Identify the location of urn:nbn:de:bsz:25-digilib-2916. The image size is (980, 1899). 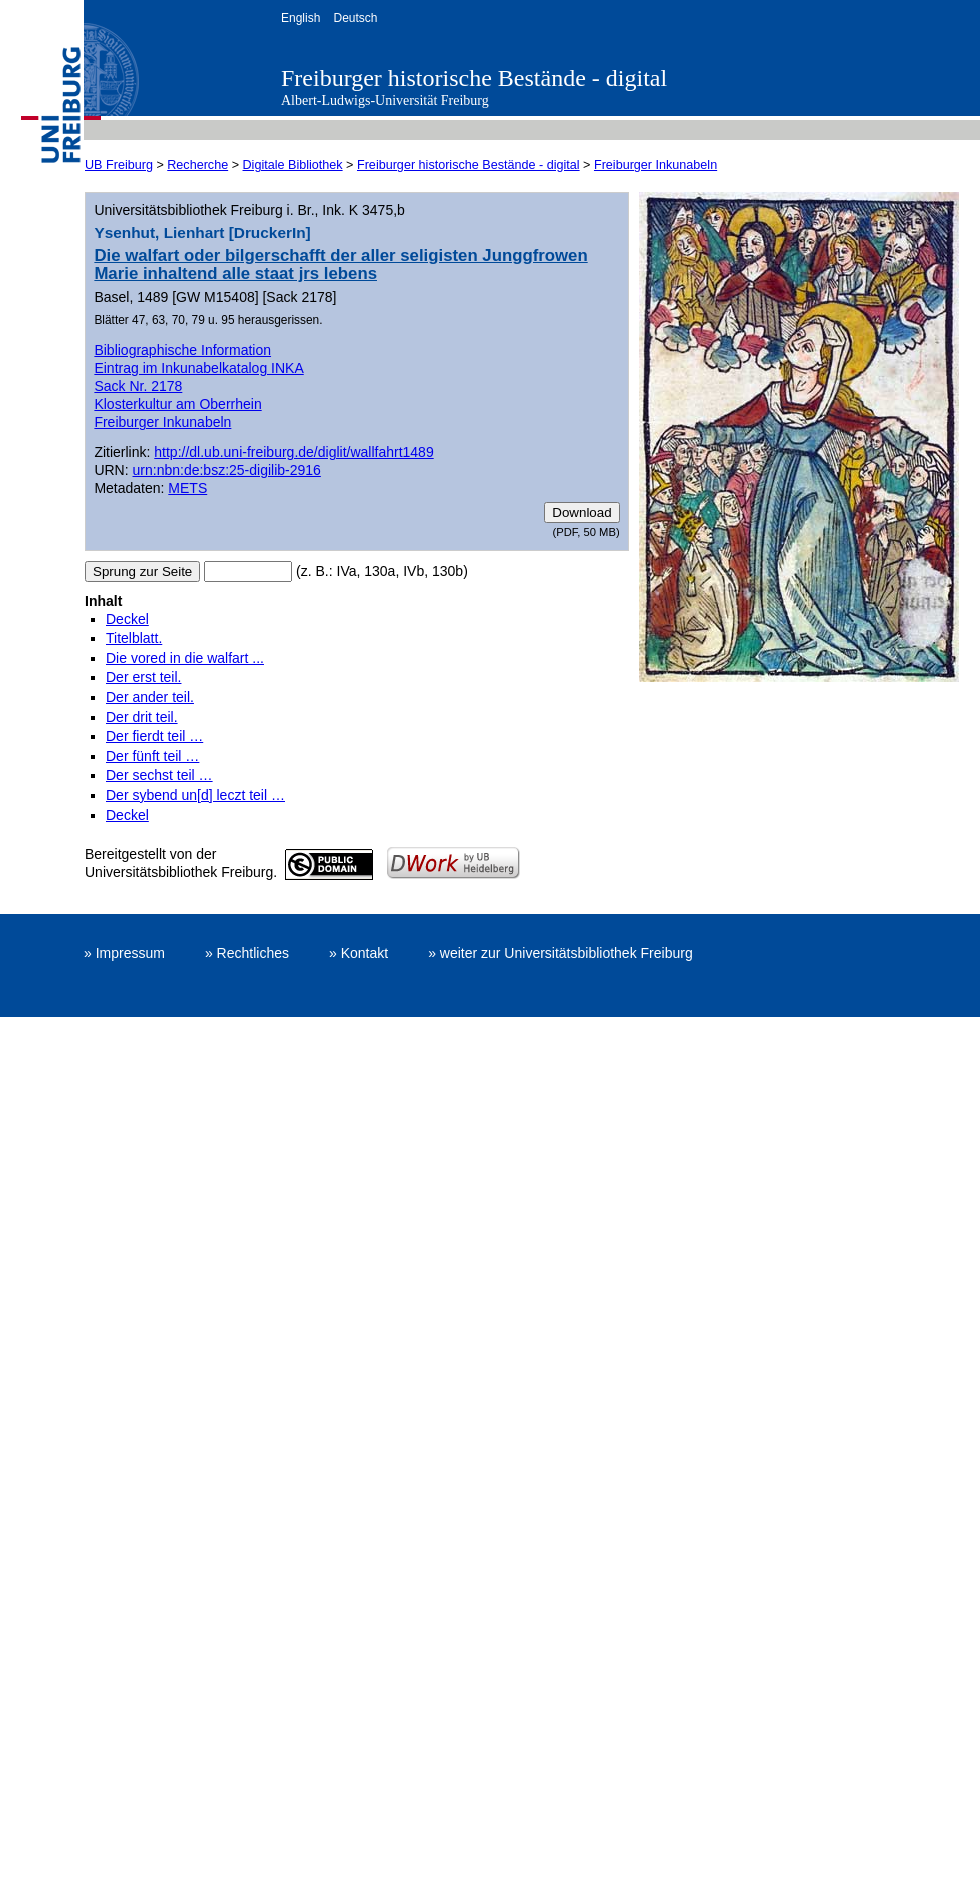
(227, 470).